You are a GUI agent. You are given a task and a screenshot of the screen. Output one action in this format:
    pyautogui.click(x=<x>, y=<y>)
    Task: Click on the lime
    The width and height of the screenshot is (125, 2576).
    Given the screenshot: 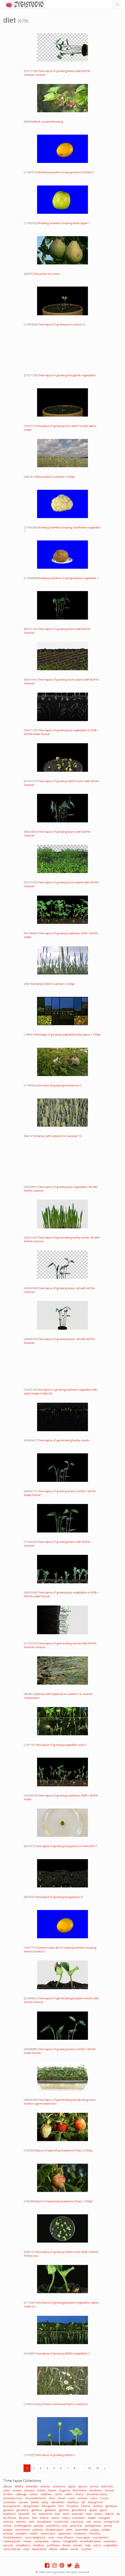 What is the action you would take?
    pyautogui.click(x=34, y=2518)
    